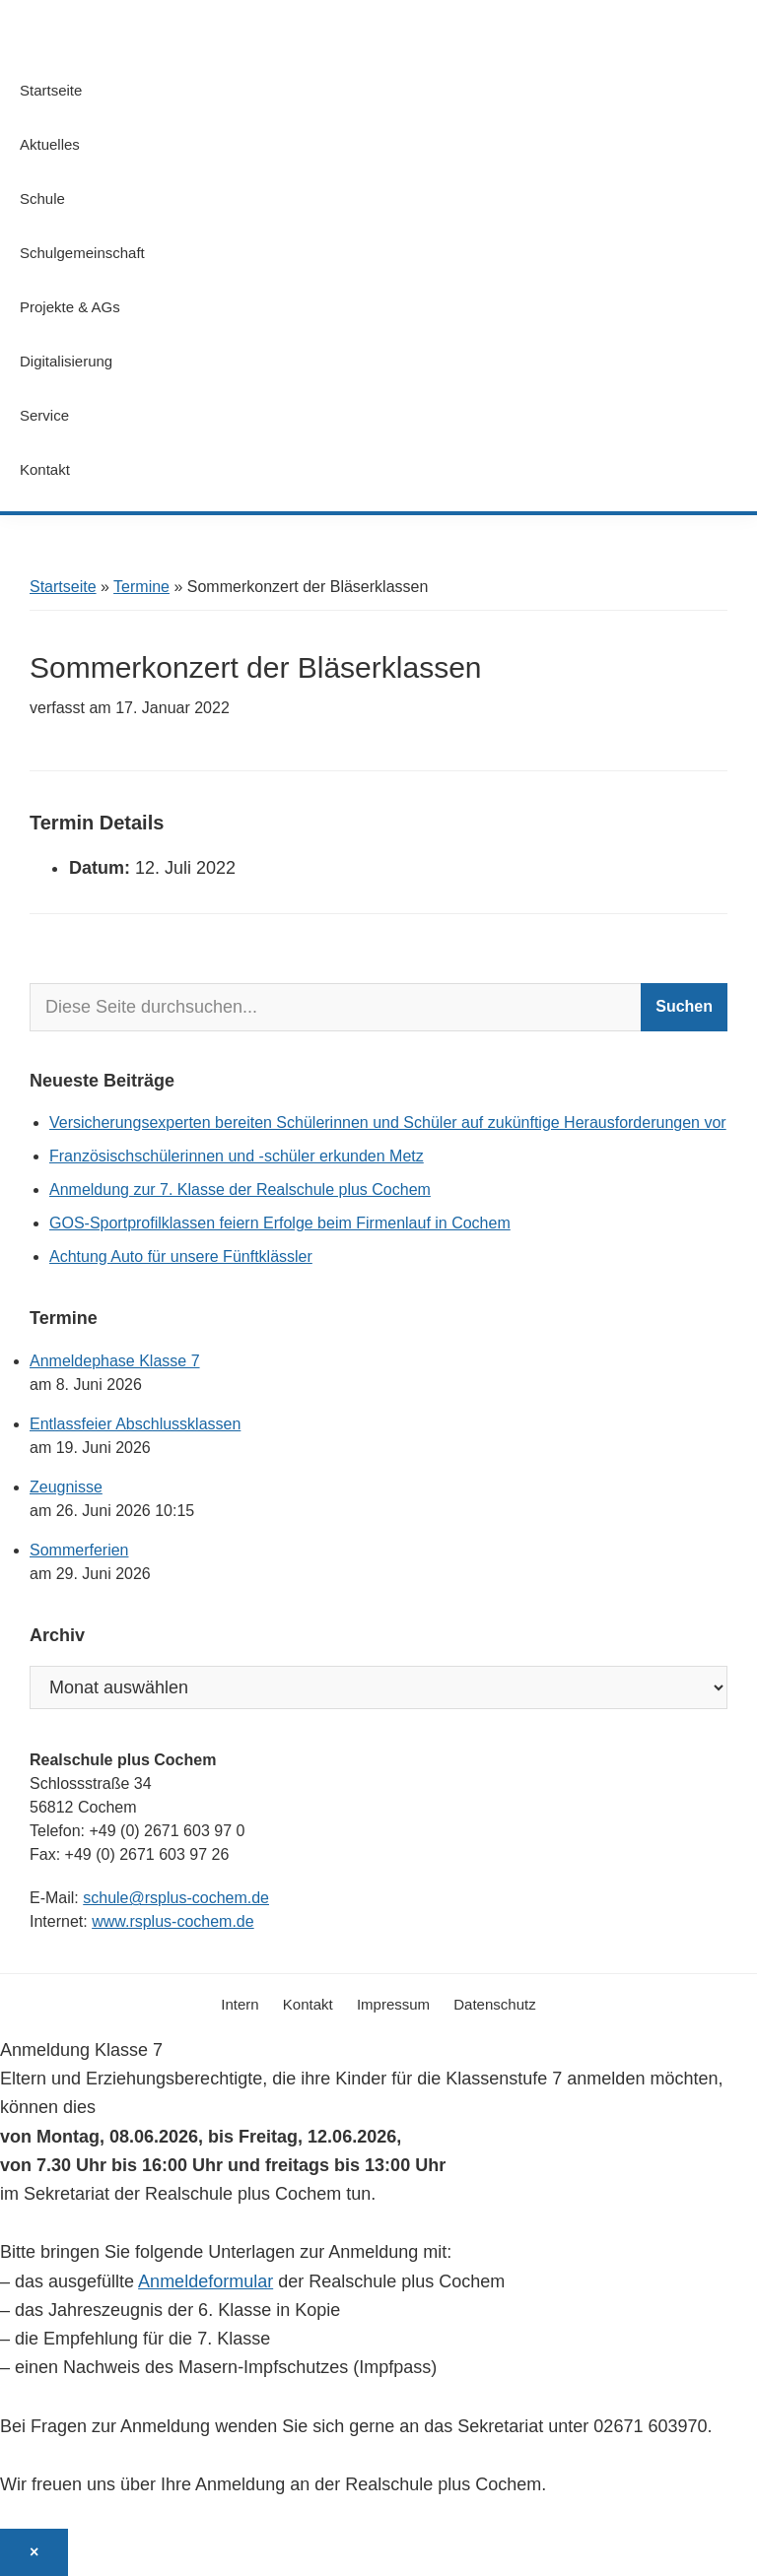 This screenshot has width=757, height=2576. What do you see at coordinates (236, 1156) in the screenshot?
I see `Französischschülerinnen und -schüler erkunden Metz` at bounding box center [236, 1156].